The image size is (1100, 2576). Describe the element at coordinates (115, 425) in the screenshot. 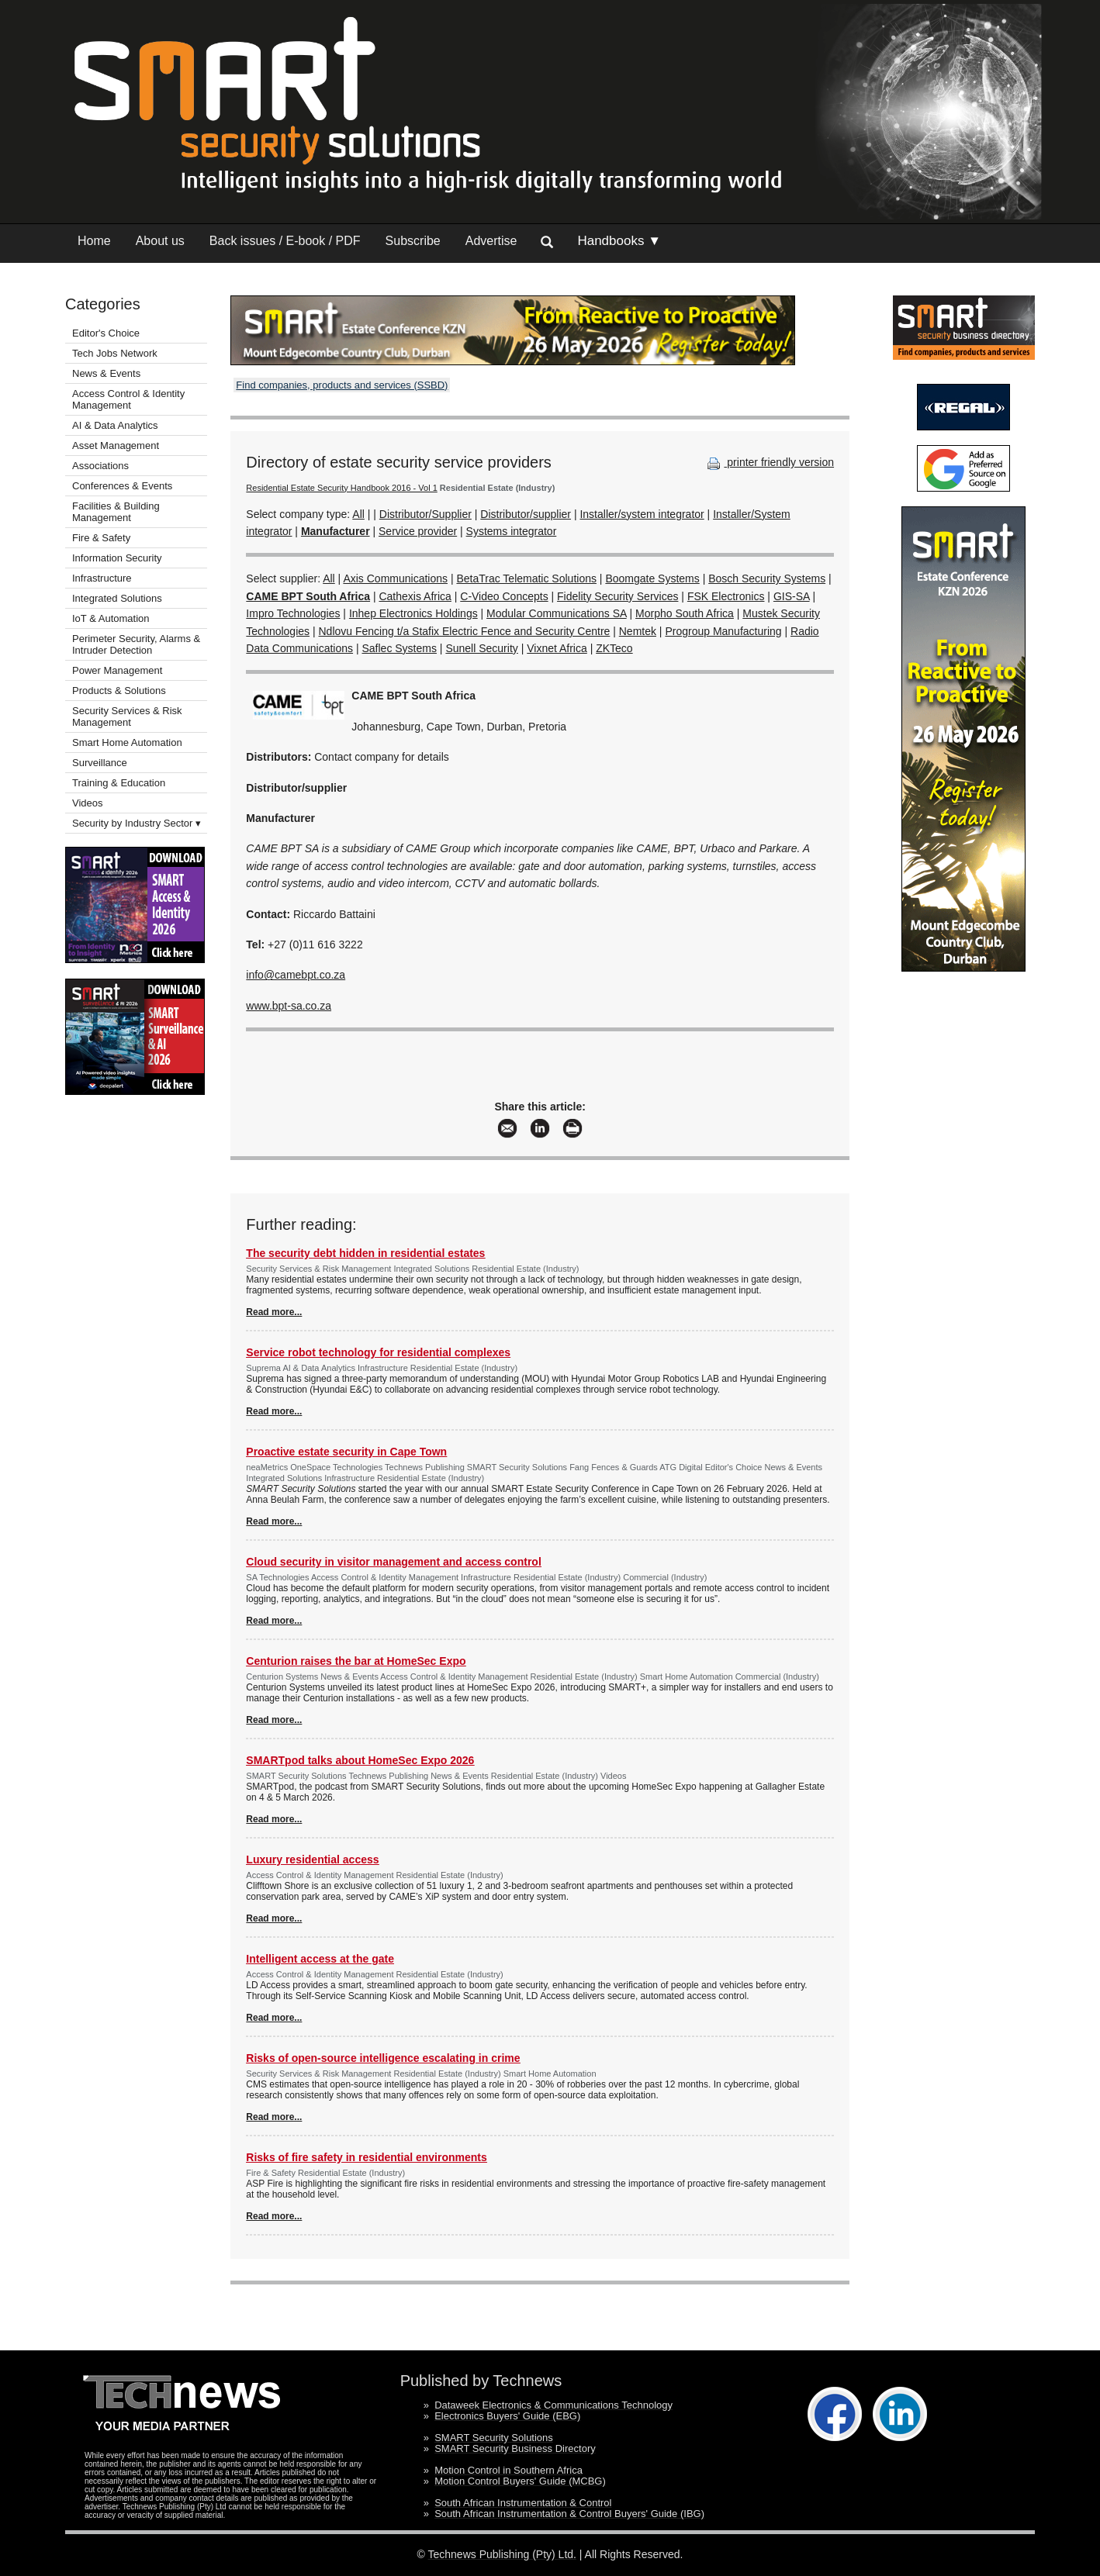

I see `AI & Data Analytics` at that location.